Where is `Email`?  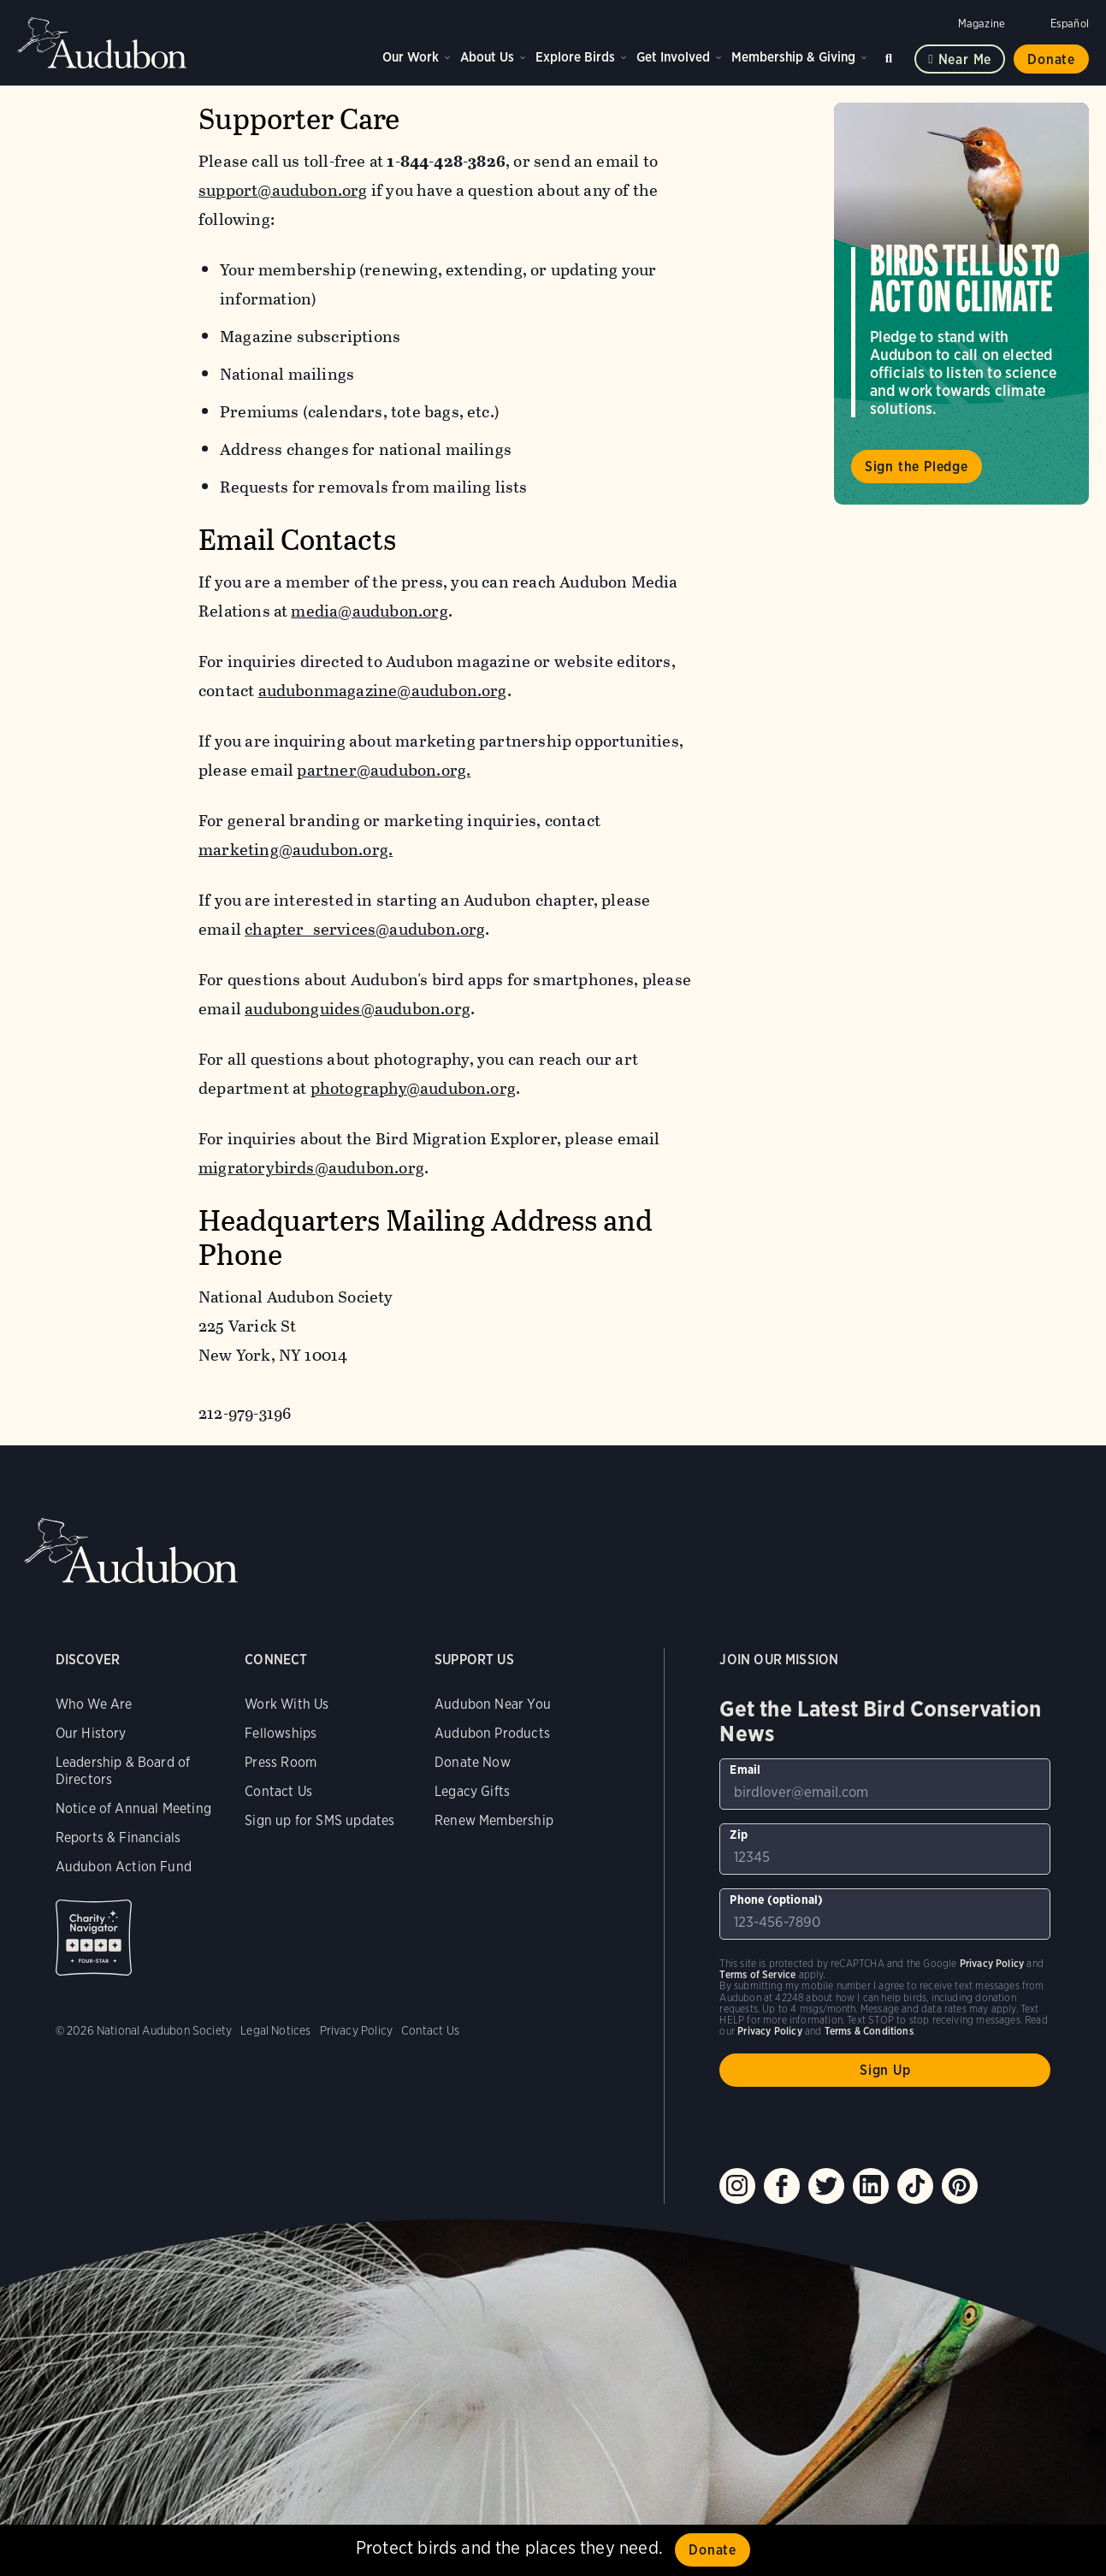
Email is located at coordinates (745, 1769).